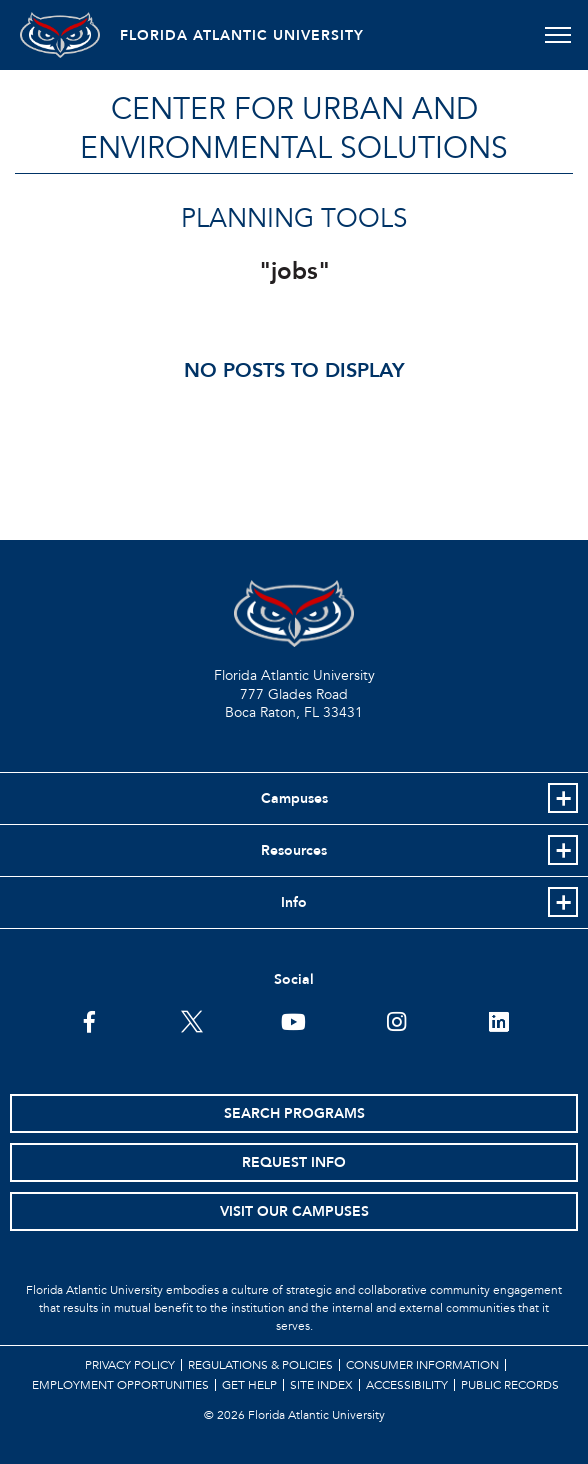  What do you see at coordinates (498, 1020) in the screenshot?
I see `[FAU on LinkedIn]` at bounding box center [498, 1020].